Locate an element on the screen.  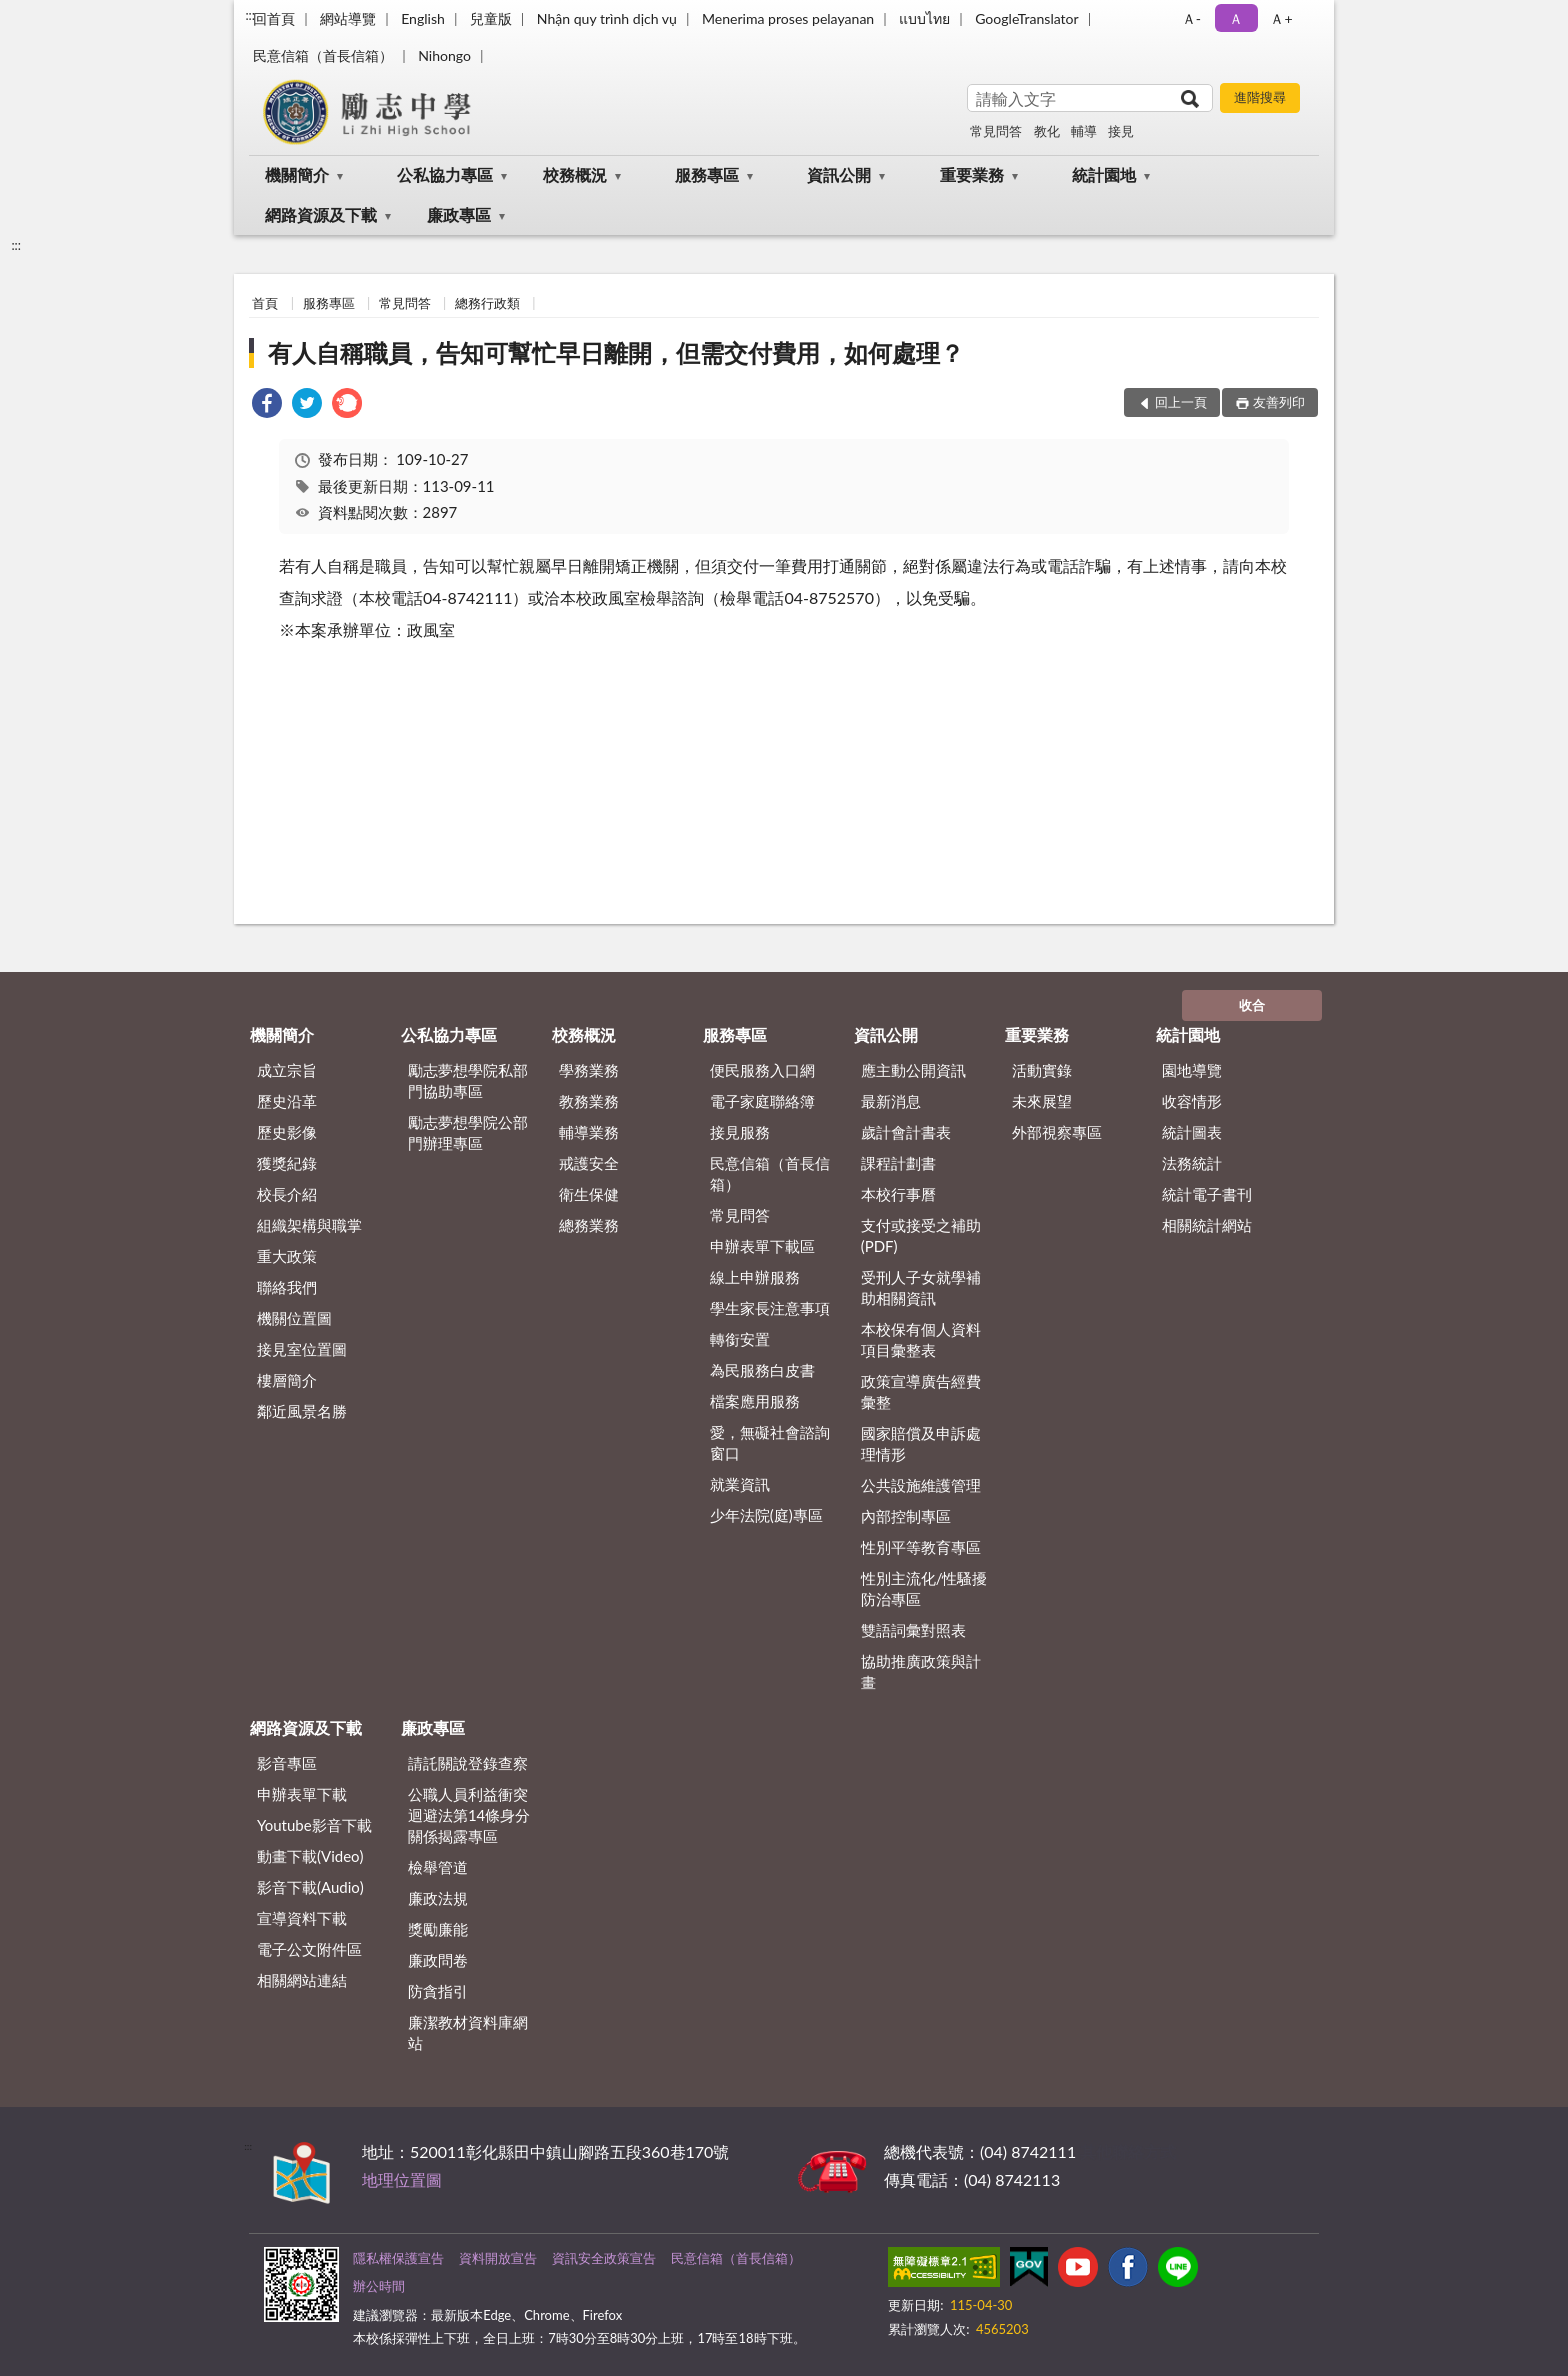
協助推廣政策與計畫 is located at coordinates (921, 1671).